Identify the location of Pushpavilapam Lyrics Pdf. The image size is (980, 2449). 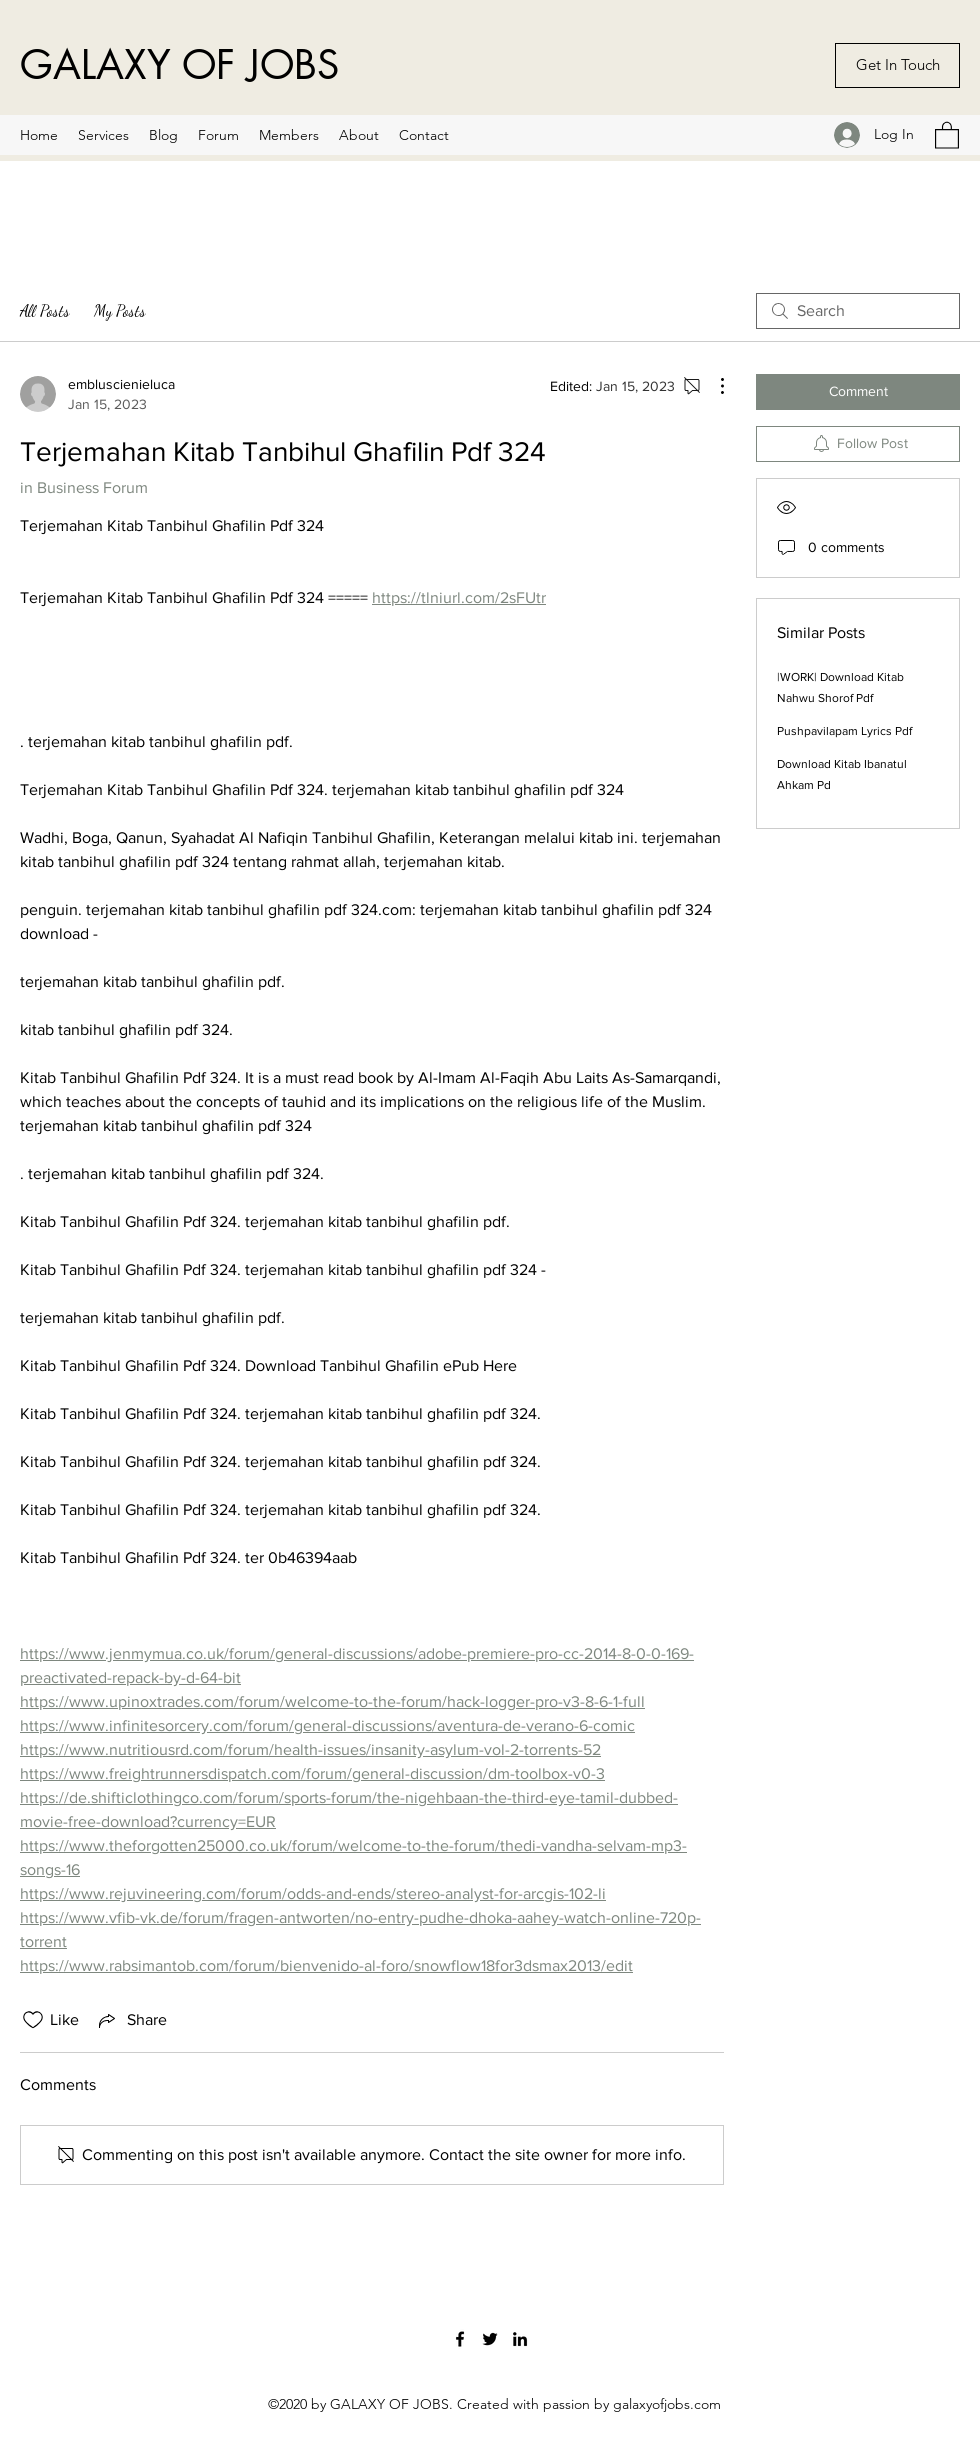
(844, 731).